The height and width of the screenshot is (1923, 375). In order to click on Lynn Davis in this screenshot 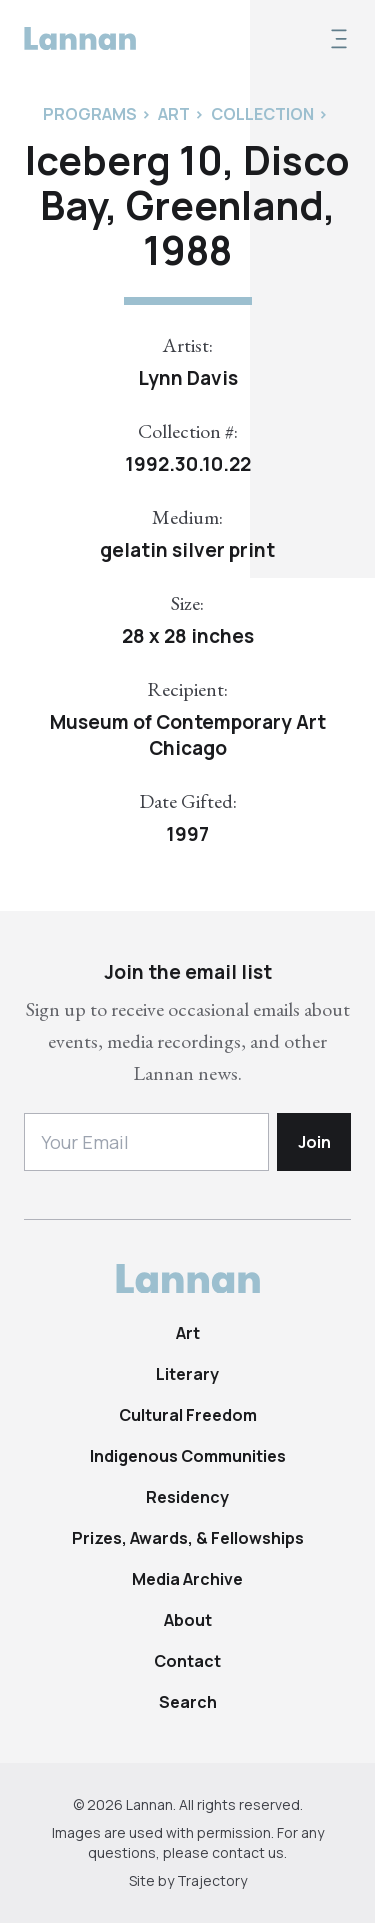, I will do `click(188, 378)`.